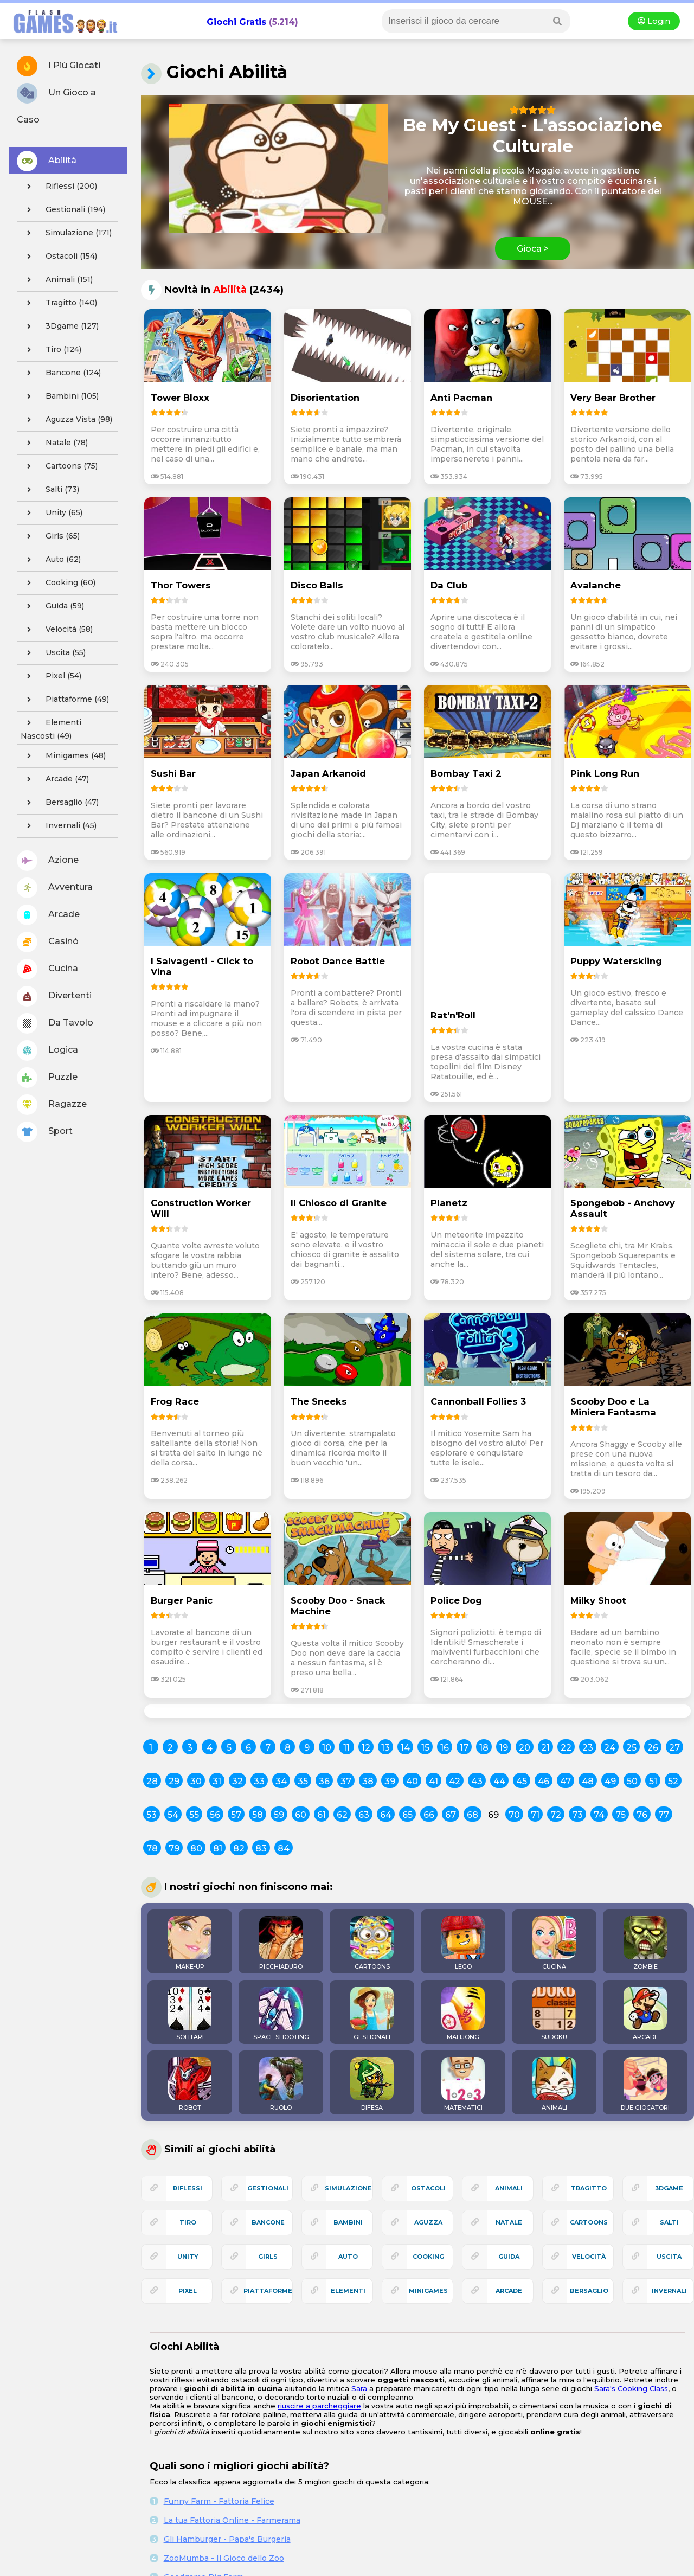  I want to click on 79, so click(174, 1848).